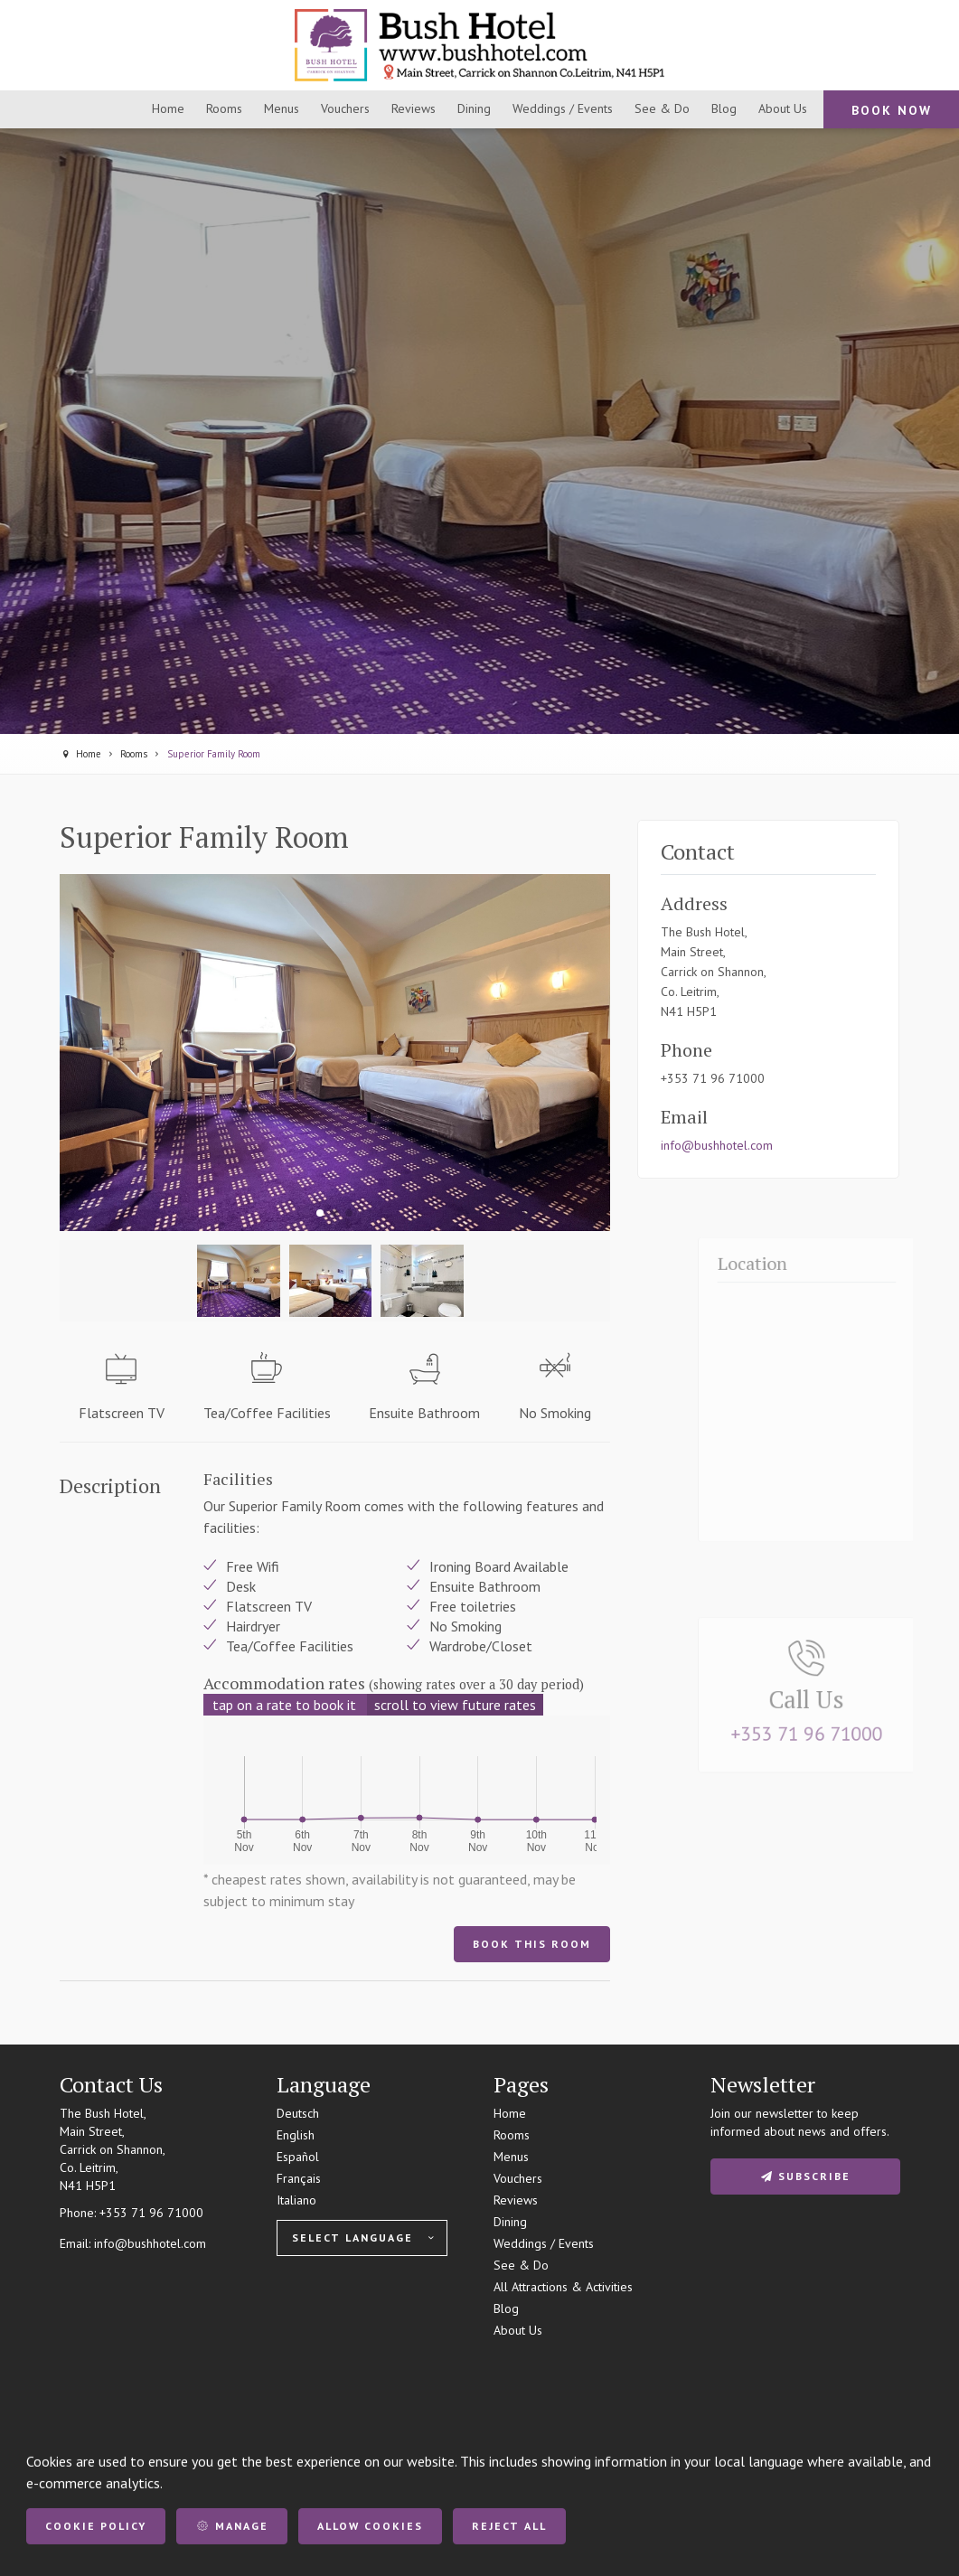 The height and width of the screenshot is (2576, 959). Describe the element at coordinates (296, 2200) in the screenshot. I see `Italiano` at that location.